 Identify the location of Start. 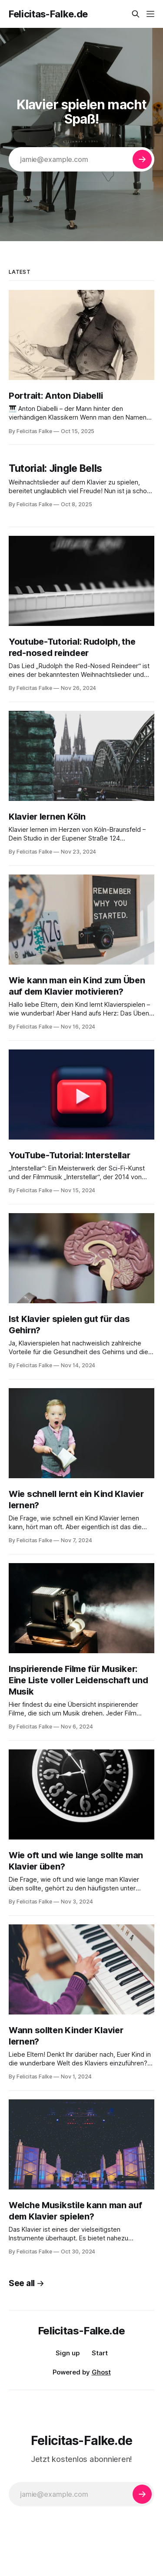
(100, 2353).